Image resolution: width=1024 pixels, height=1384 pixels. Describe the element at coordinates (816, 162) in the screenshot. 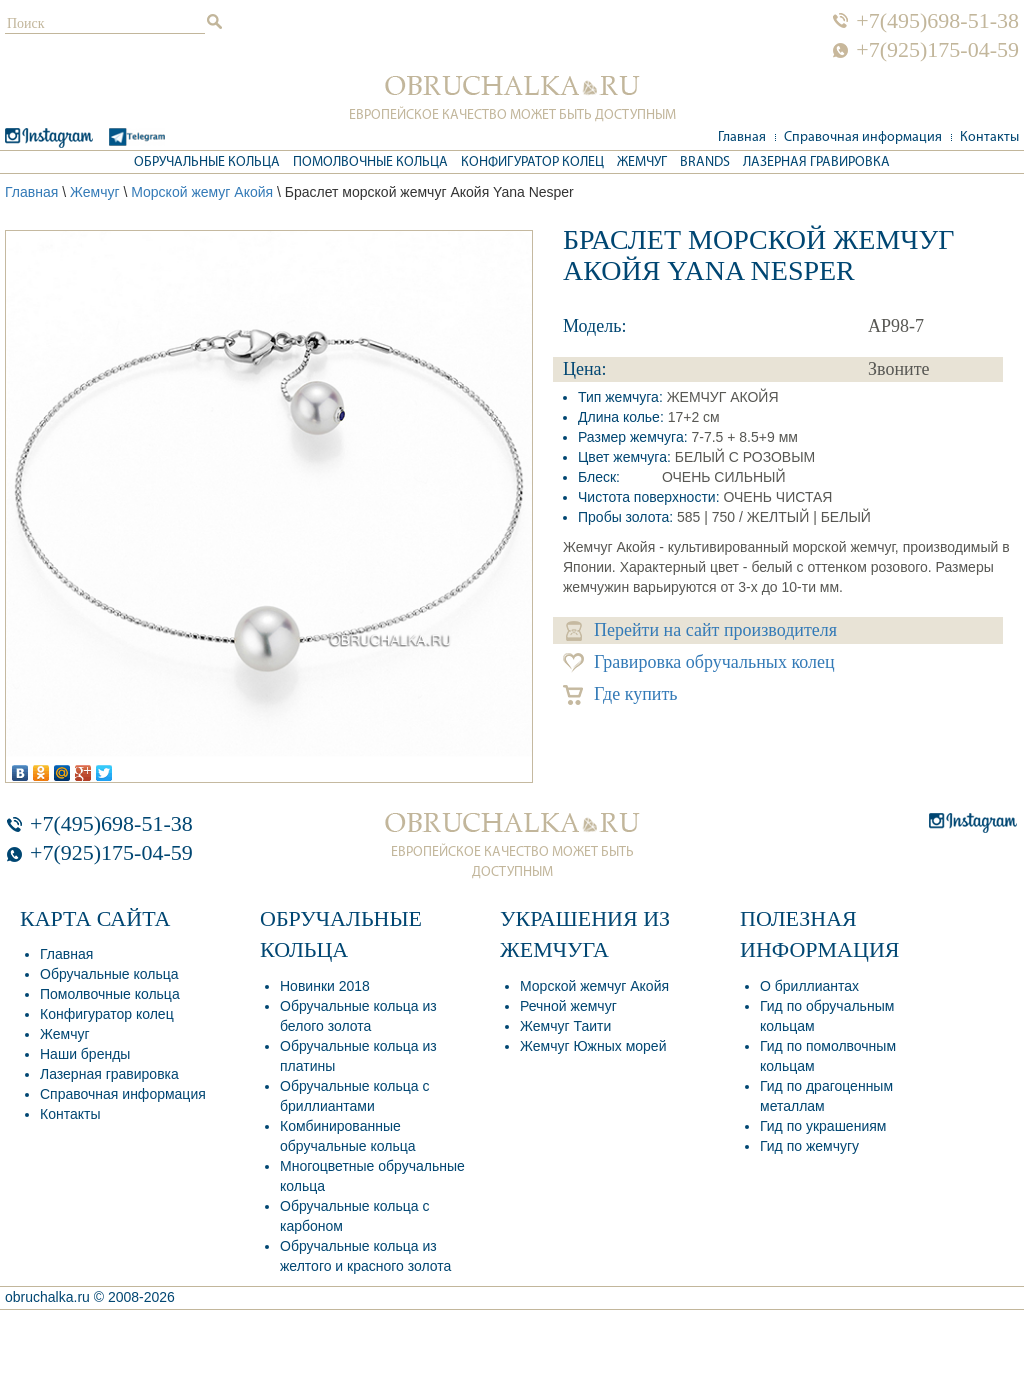

I see `Лазерная гравировка` at that location.